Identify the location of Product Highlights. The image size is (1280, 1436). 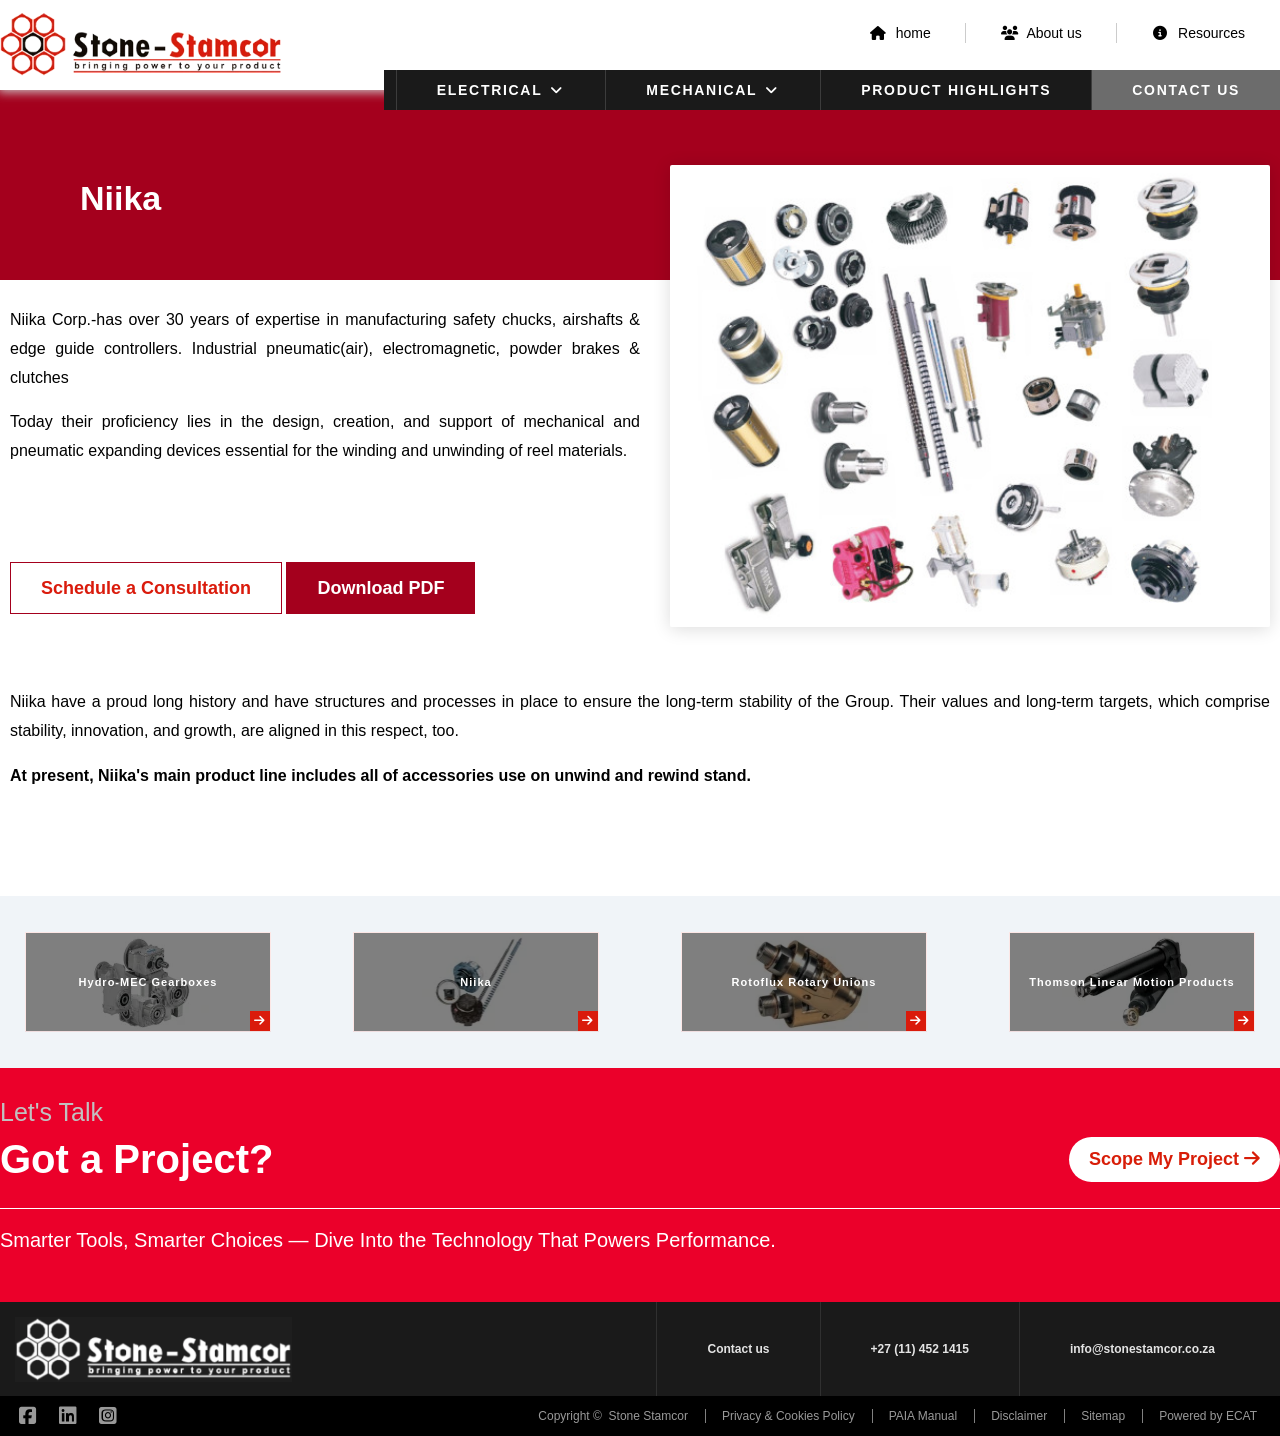
(956, 90).